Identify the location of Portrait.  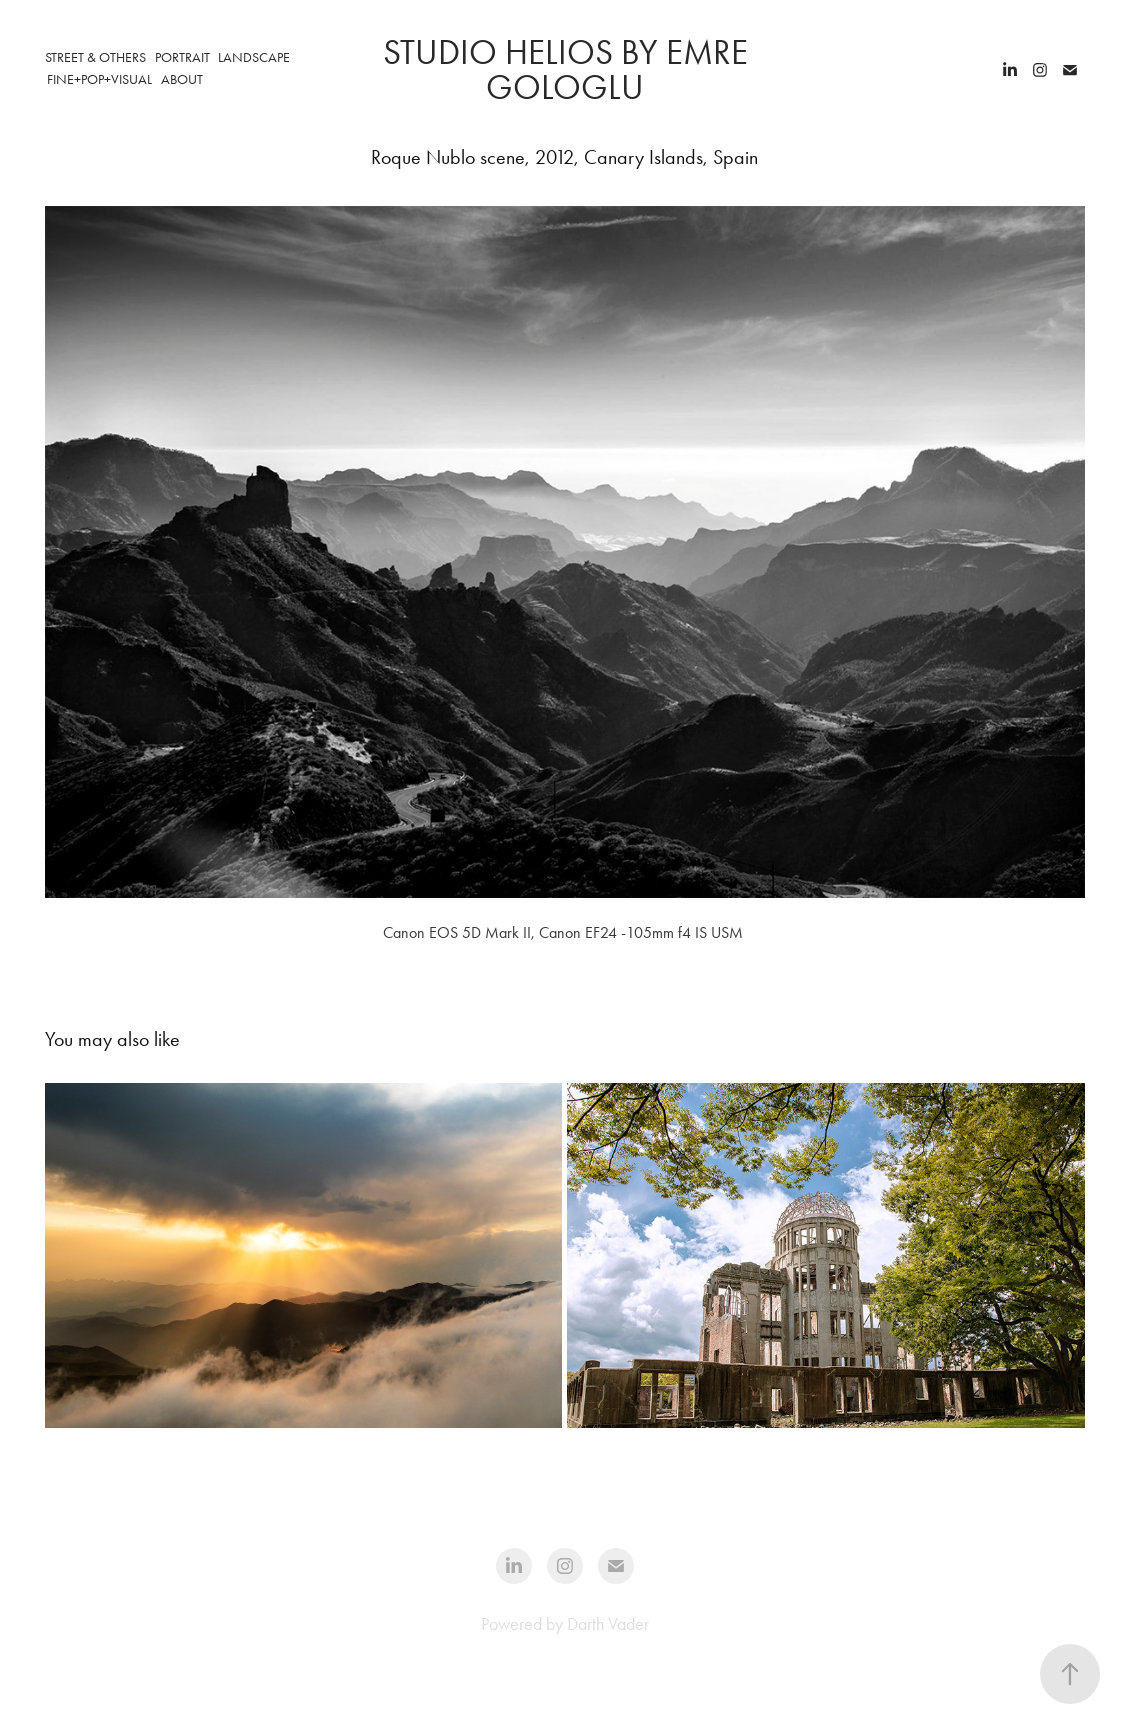
(182, 57).